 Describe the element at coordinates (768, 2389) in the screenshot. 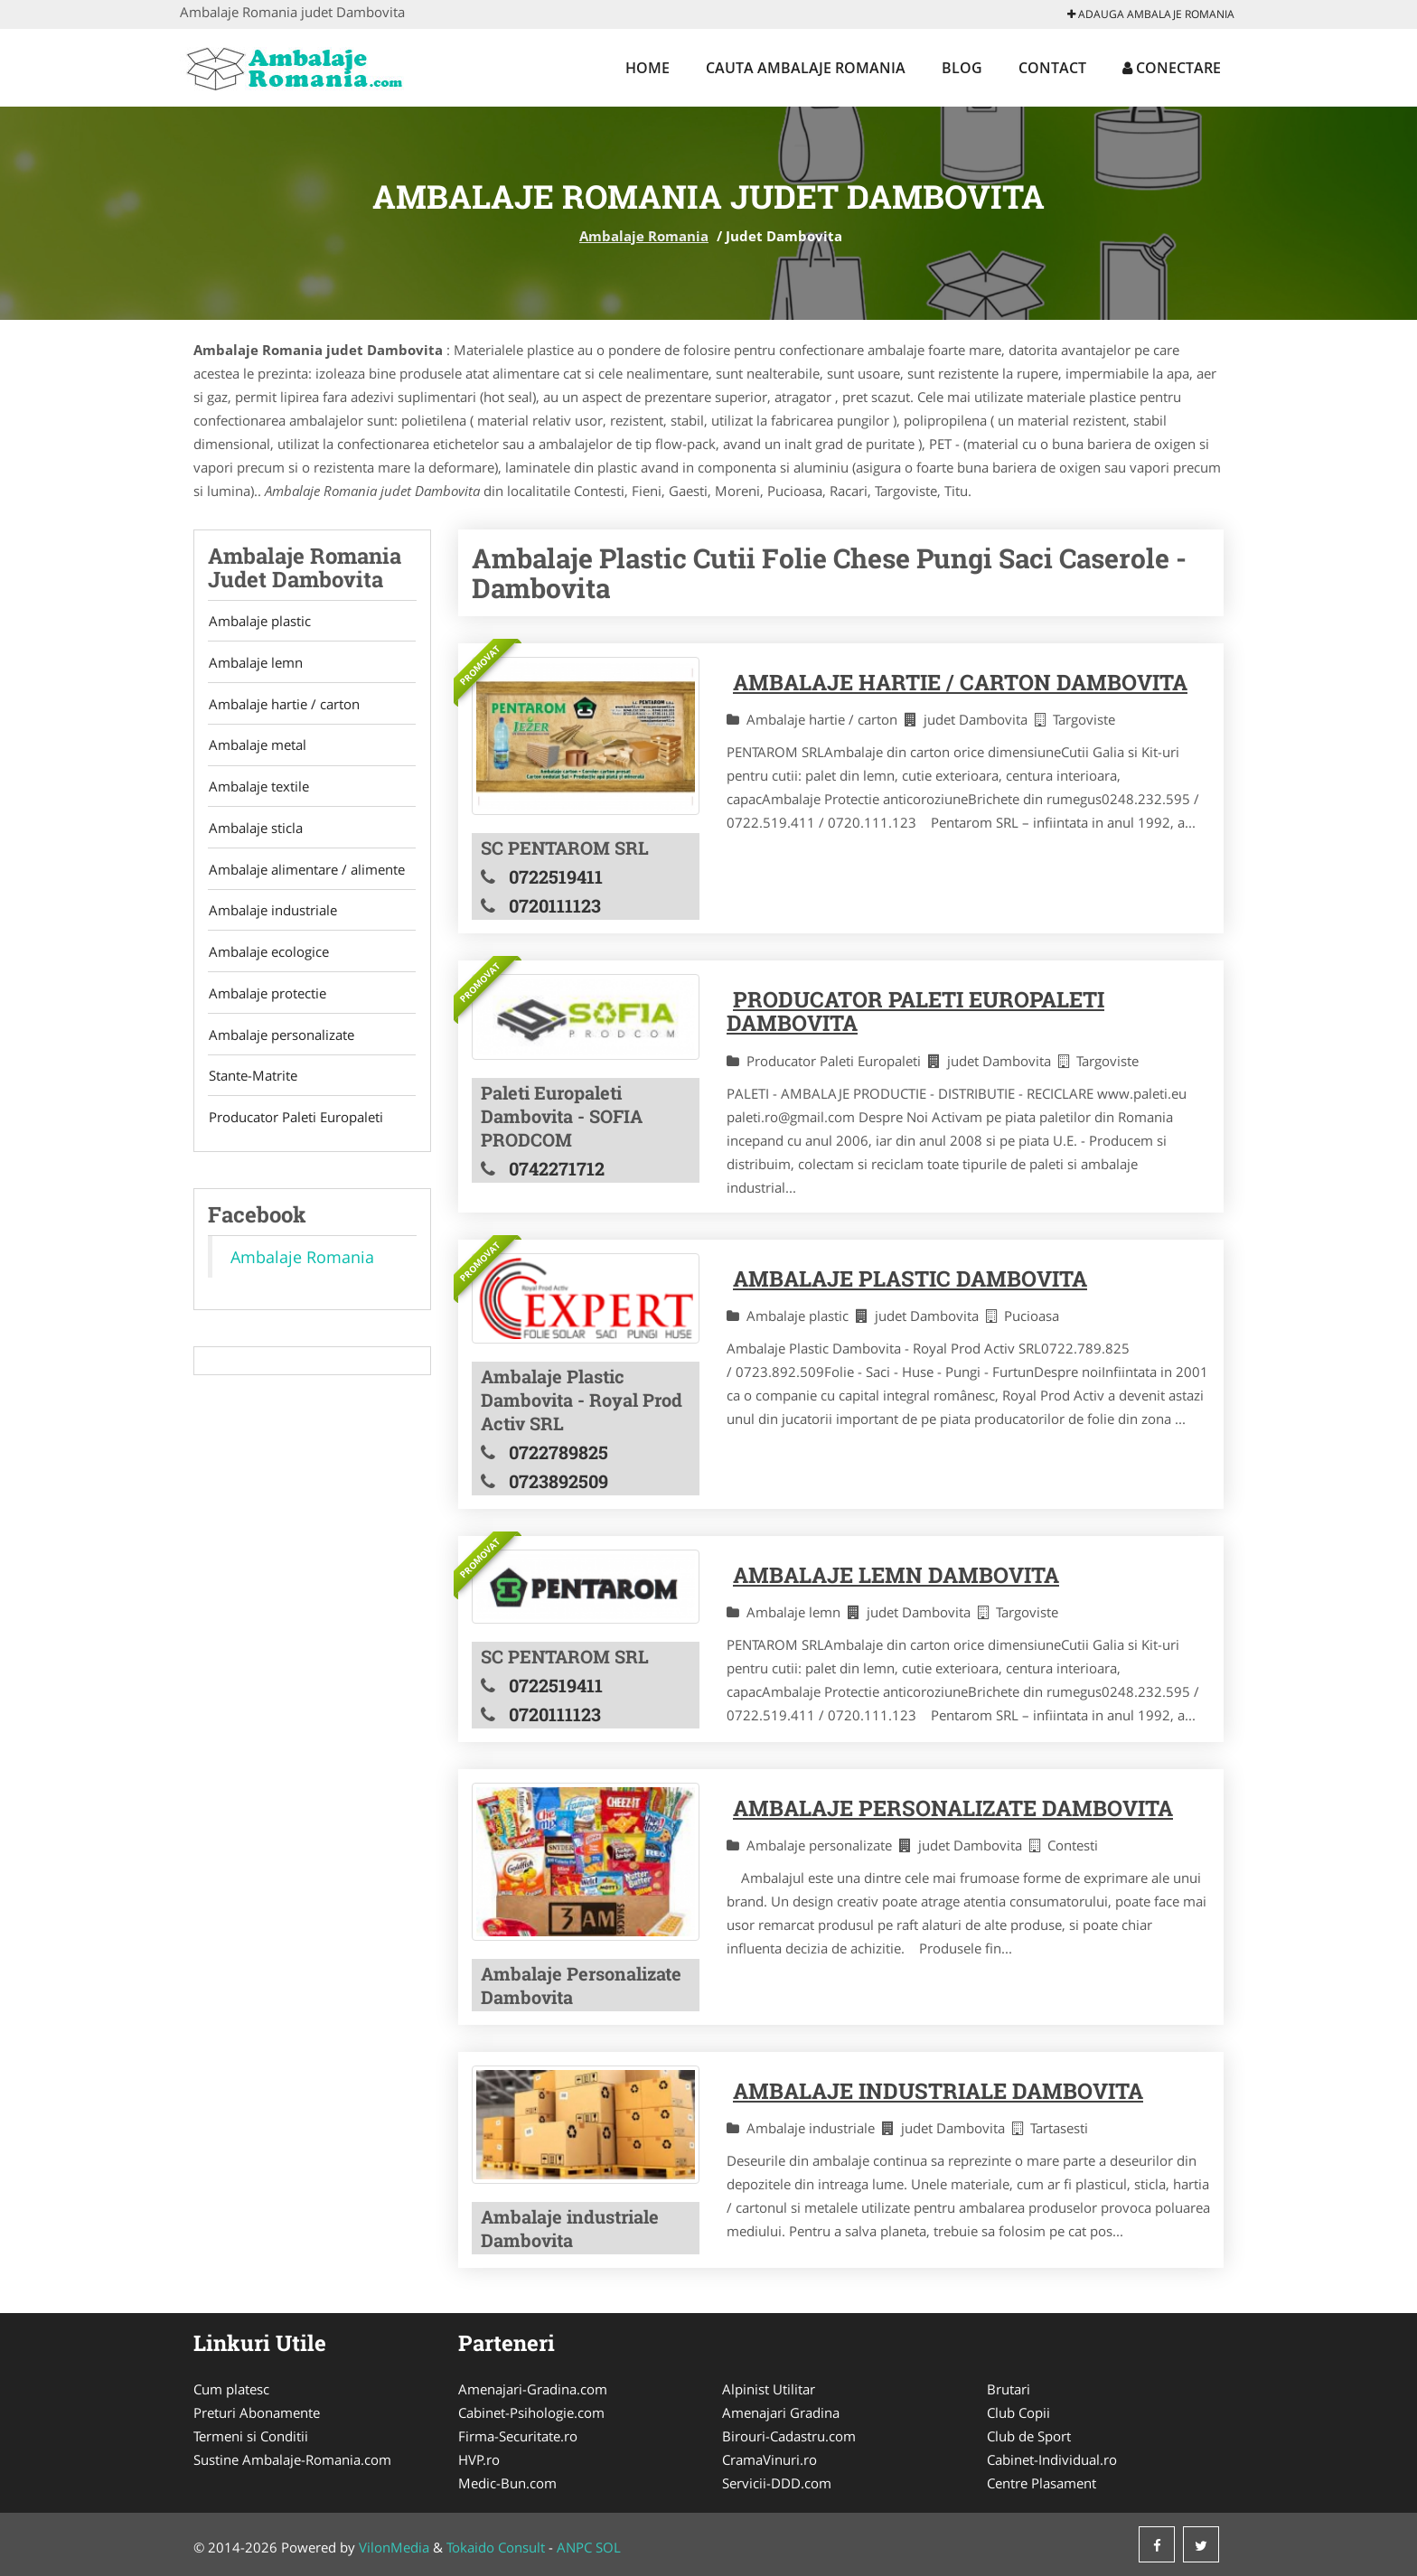

I see `Alpinist Utilitar` at that location.